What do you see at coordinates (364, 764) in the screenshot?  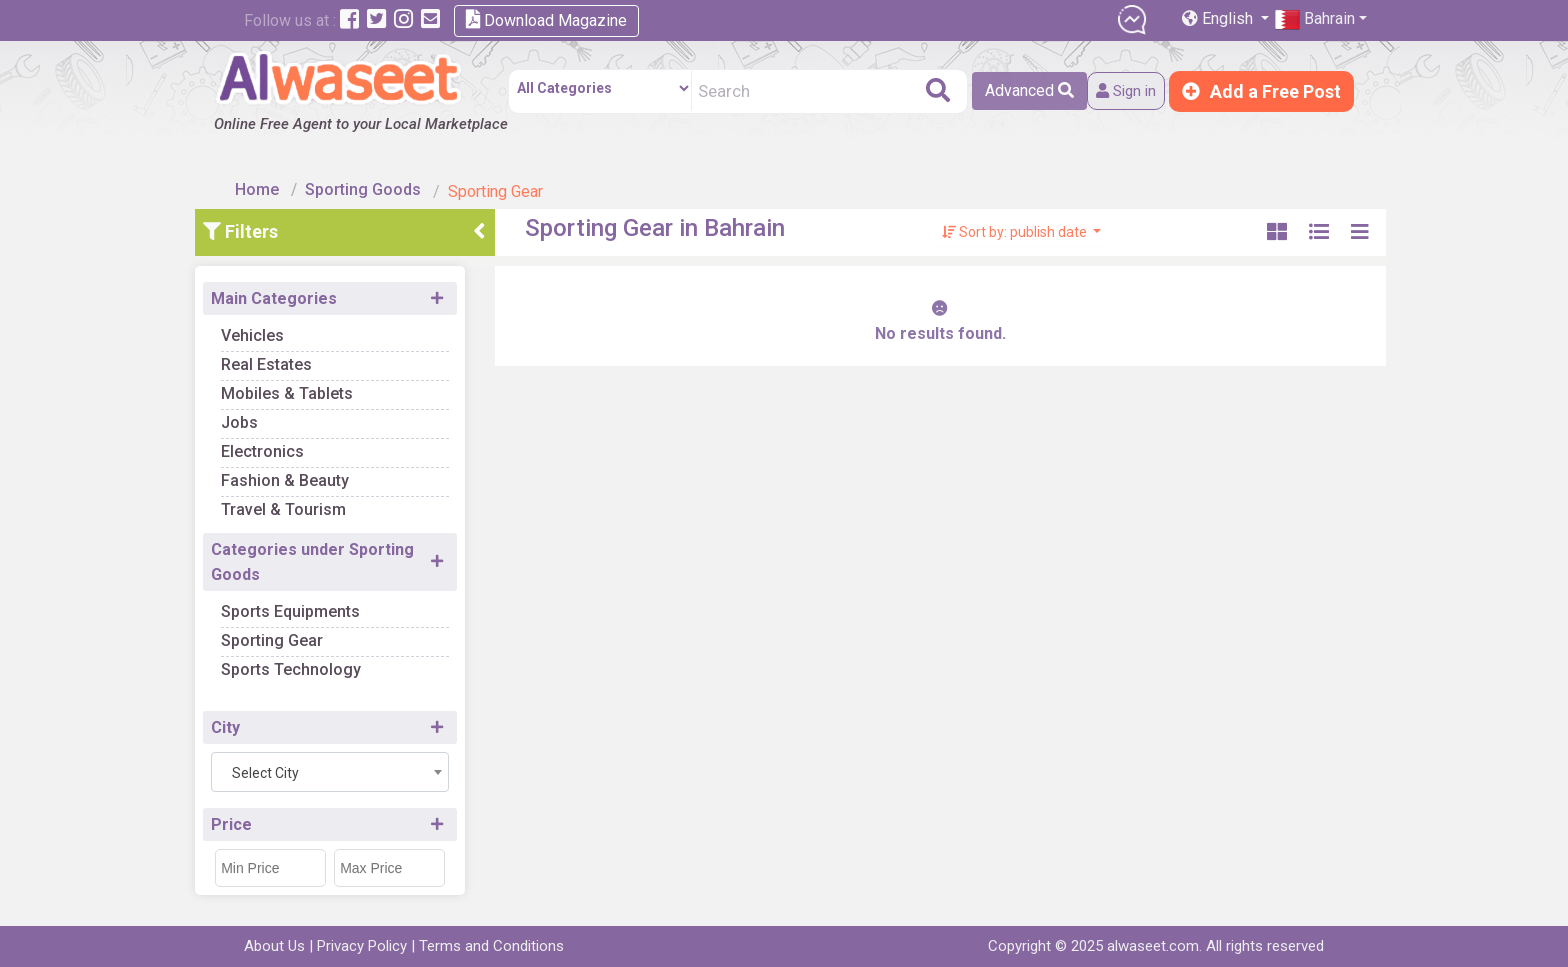 I see `[combobox]` at bounding box center [364, 764].